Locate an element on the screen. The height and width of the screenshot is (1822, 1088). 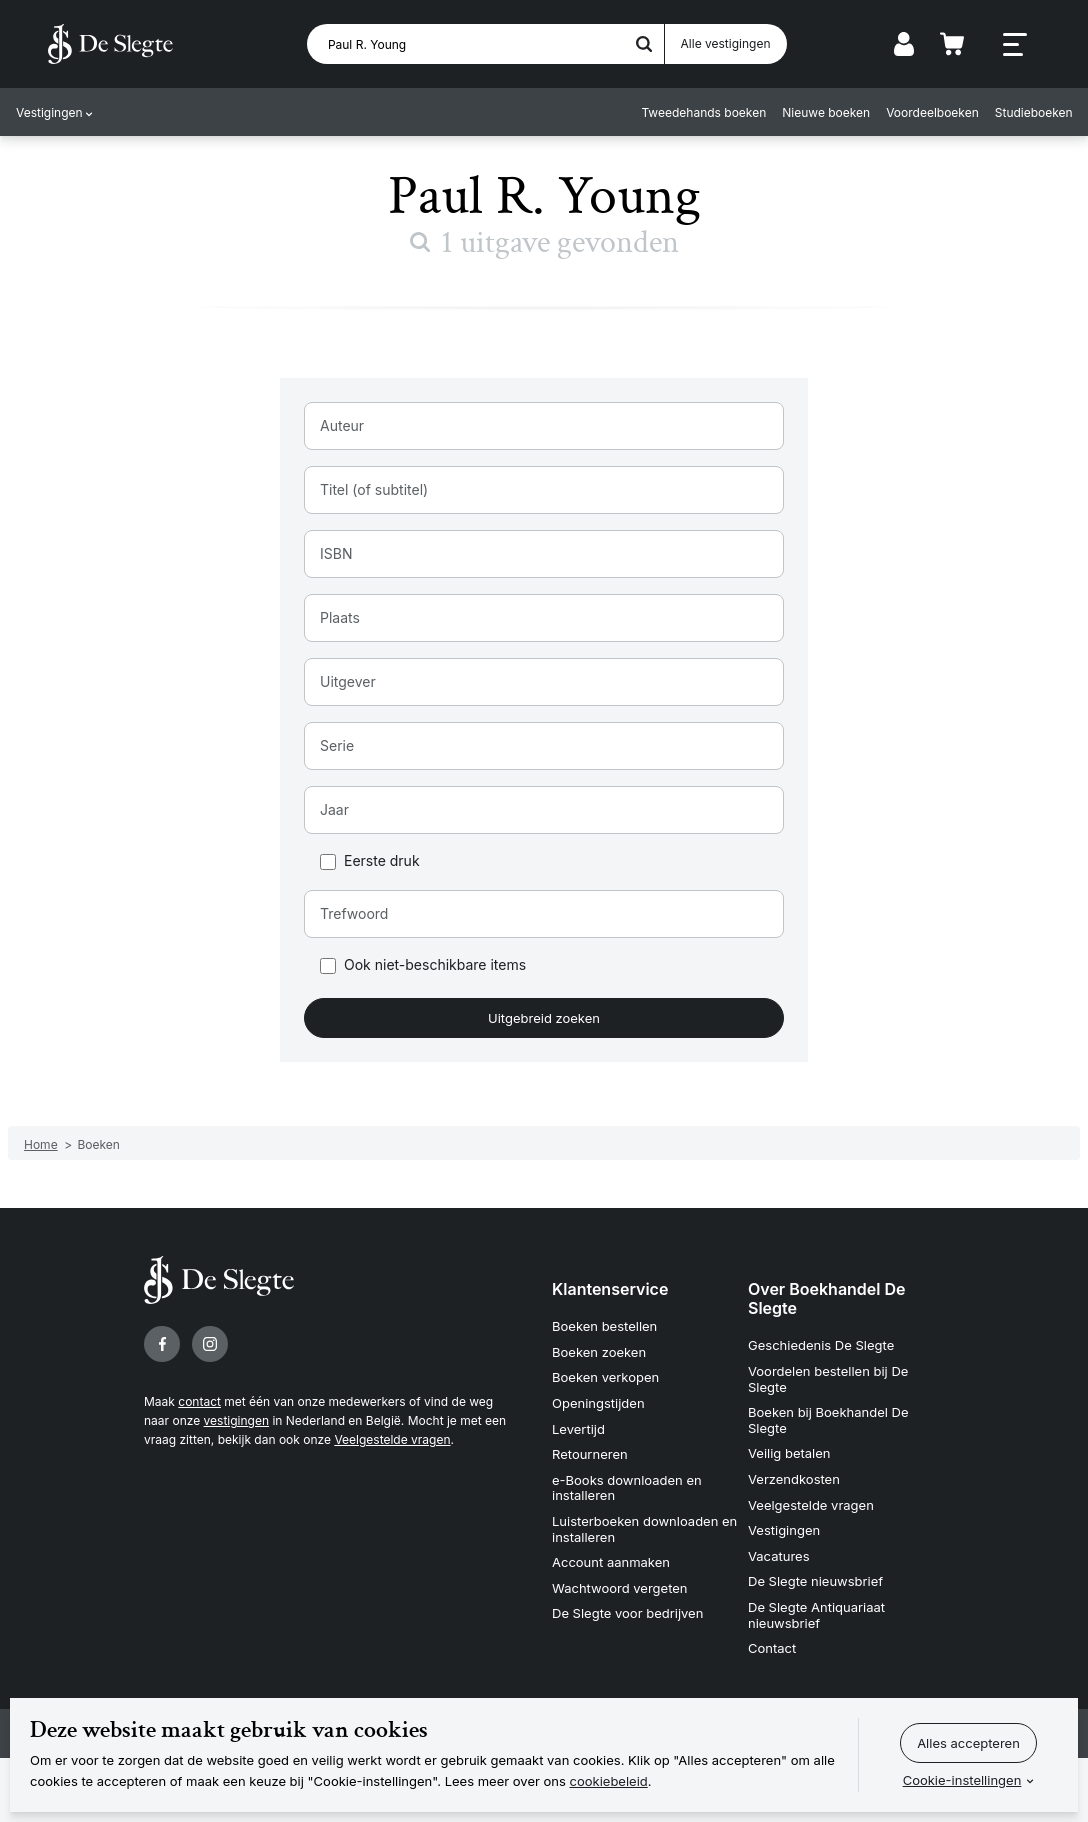
Geschiedenis De Slegte is located at coordinates (821, 1345).